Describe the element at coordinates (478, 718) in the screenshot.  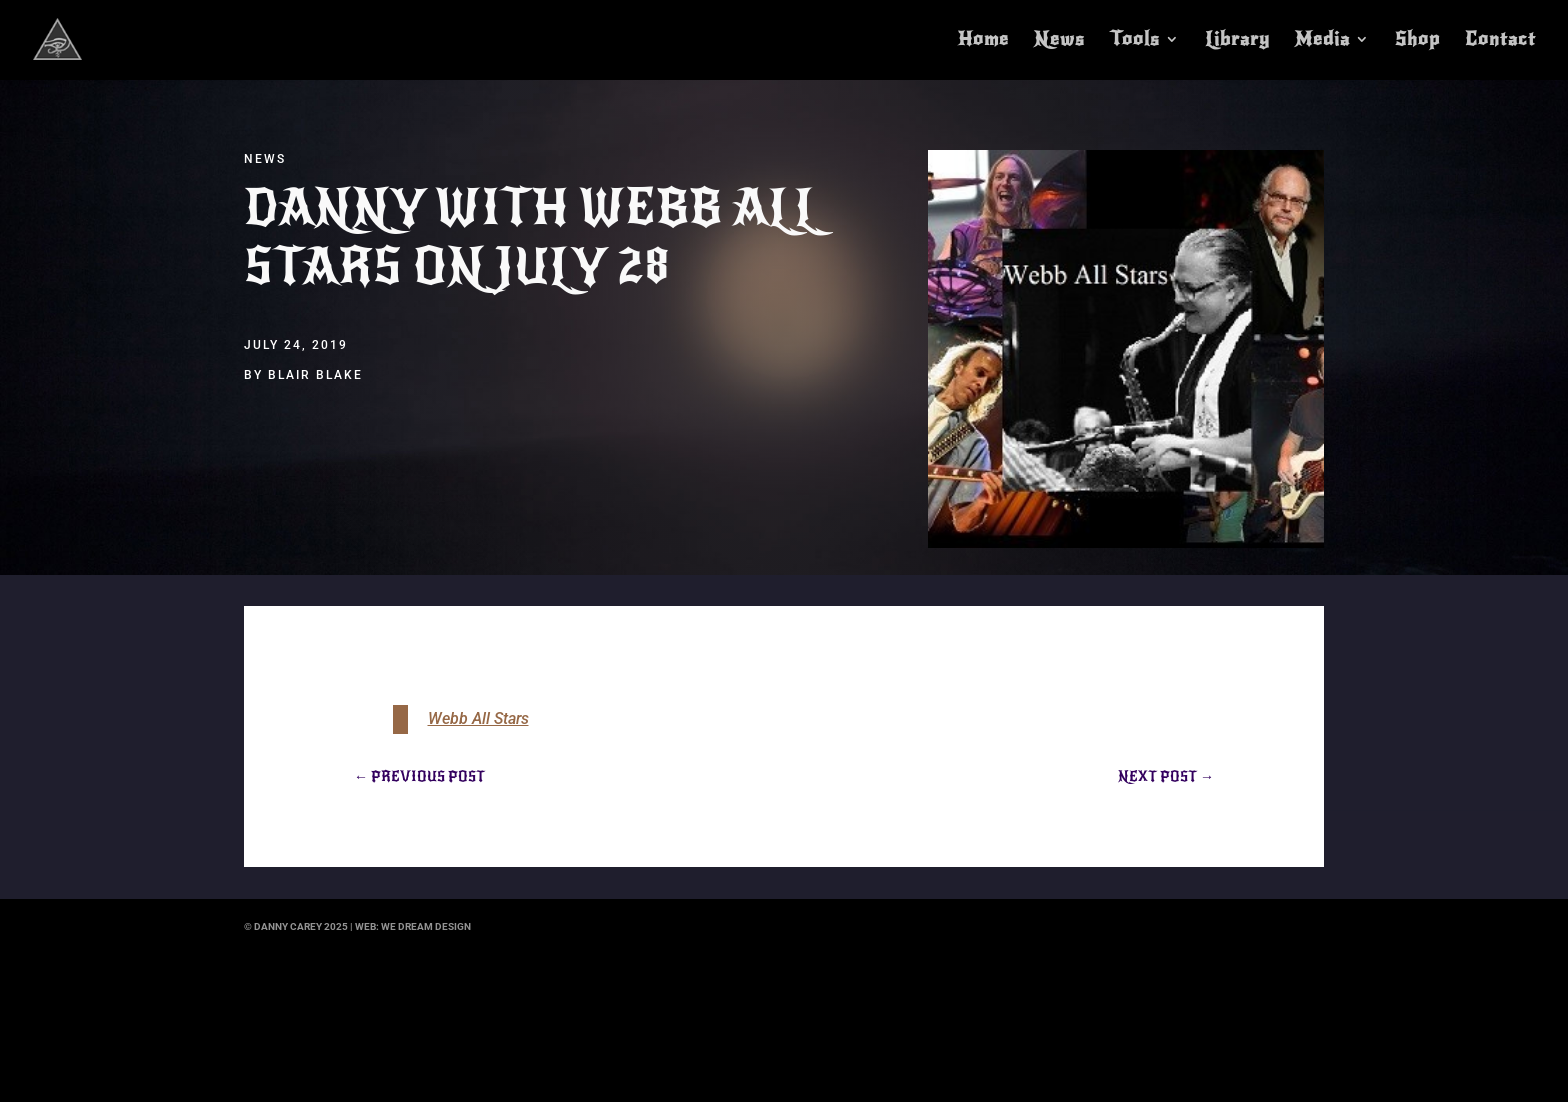
I see `Webb All Stars` at that location.